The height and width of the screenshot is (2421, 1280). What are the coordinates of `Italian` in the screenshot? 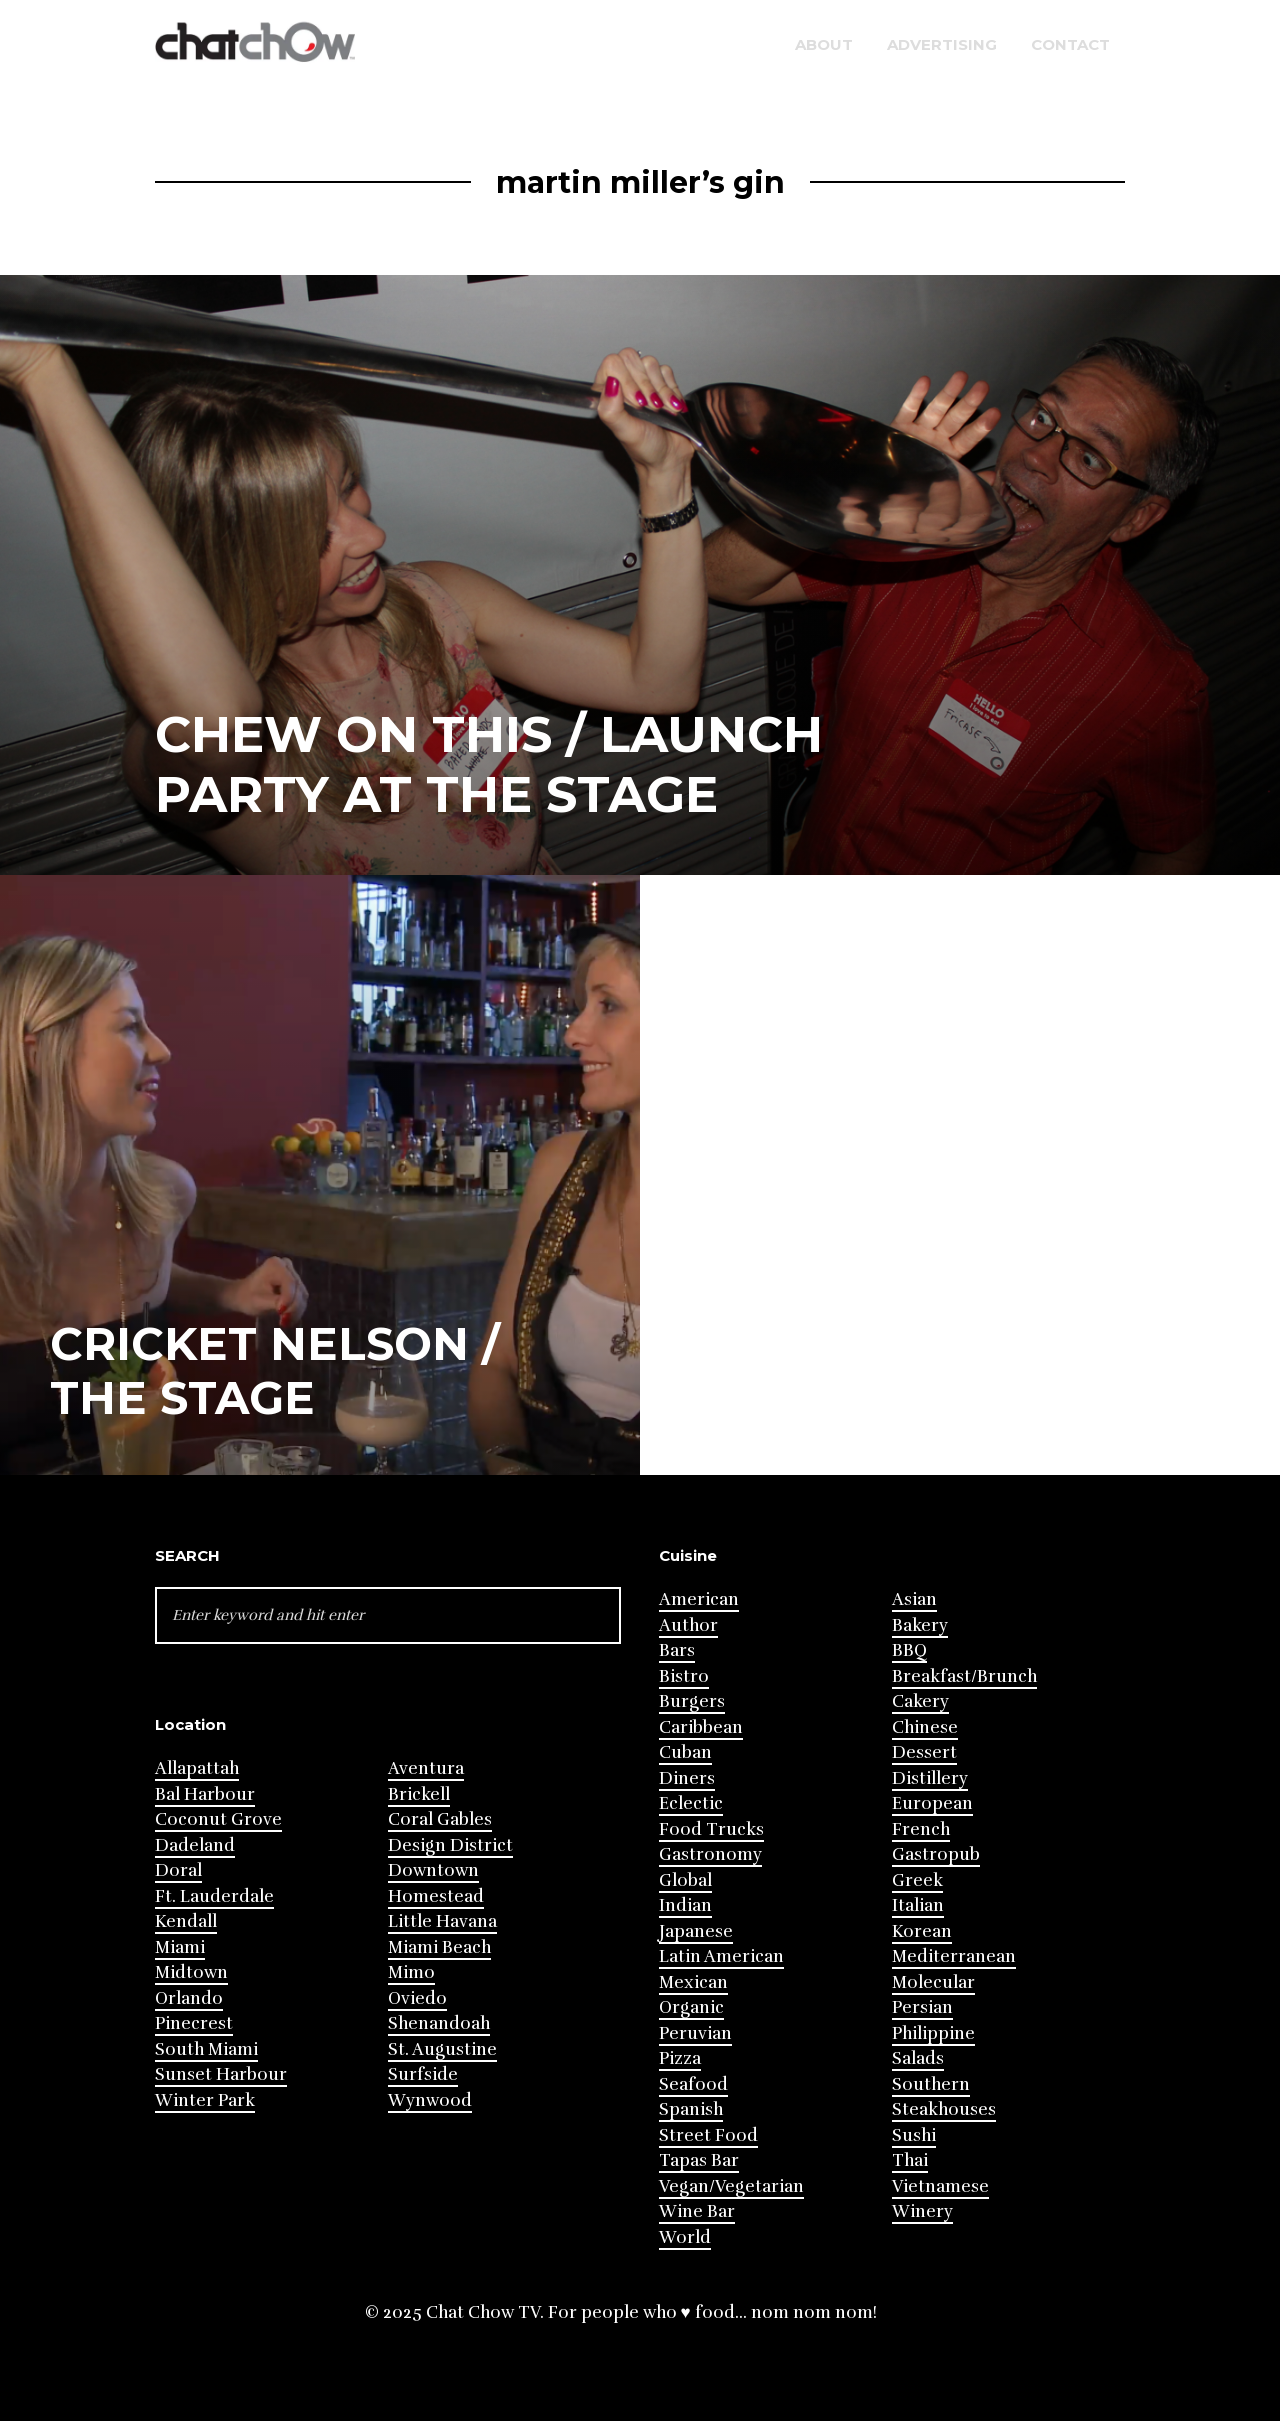 It's located at (918, 1905).